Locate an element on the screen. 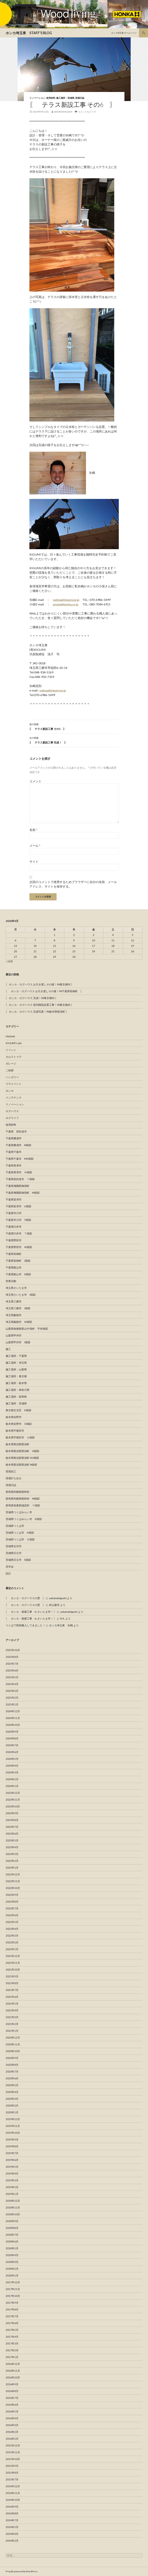 The image size is (148, 2576). 2018年5月 is located at coordinates (12, 2248).